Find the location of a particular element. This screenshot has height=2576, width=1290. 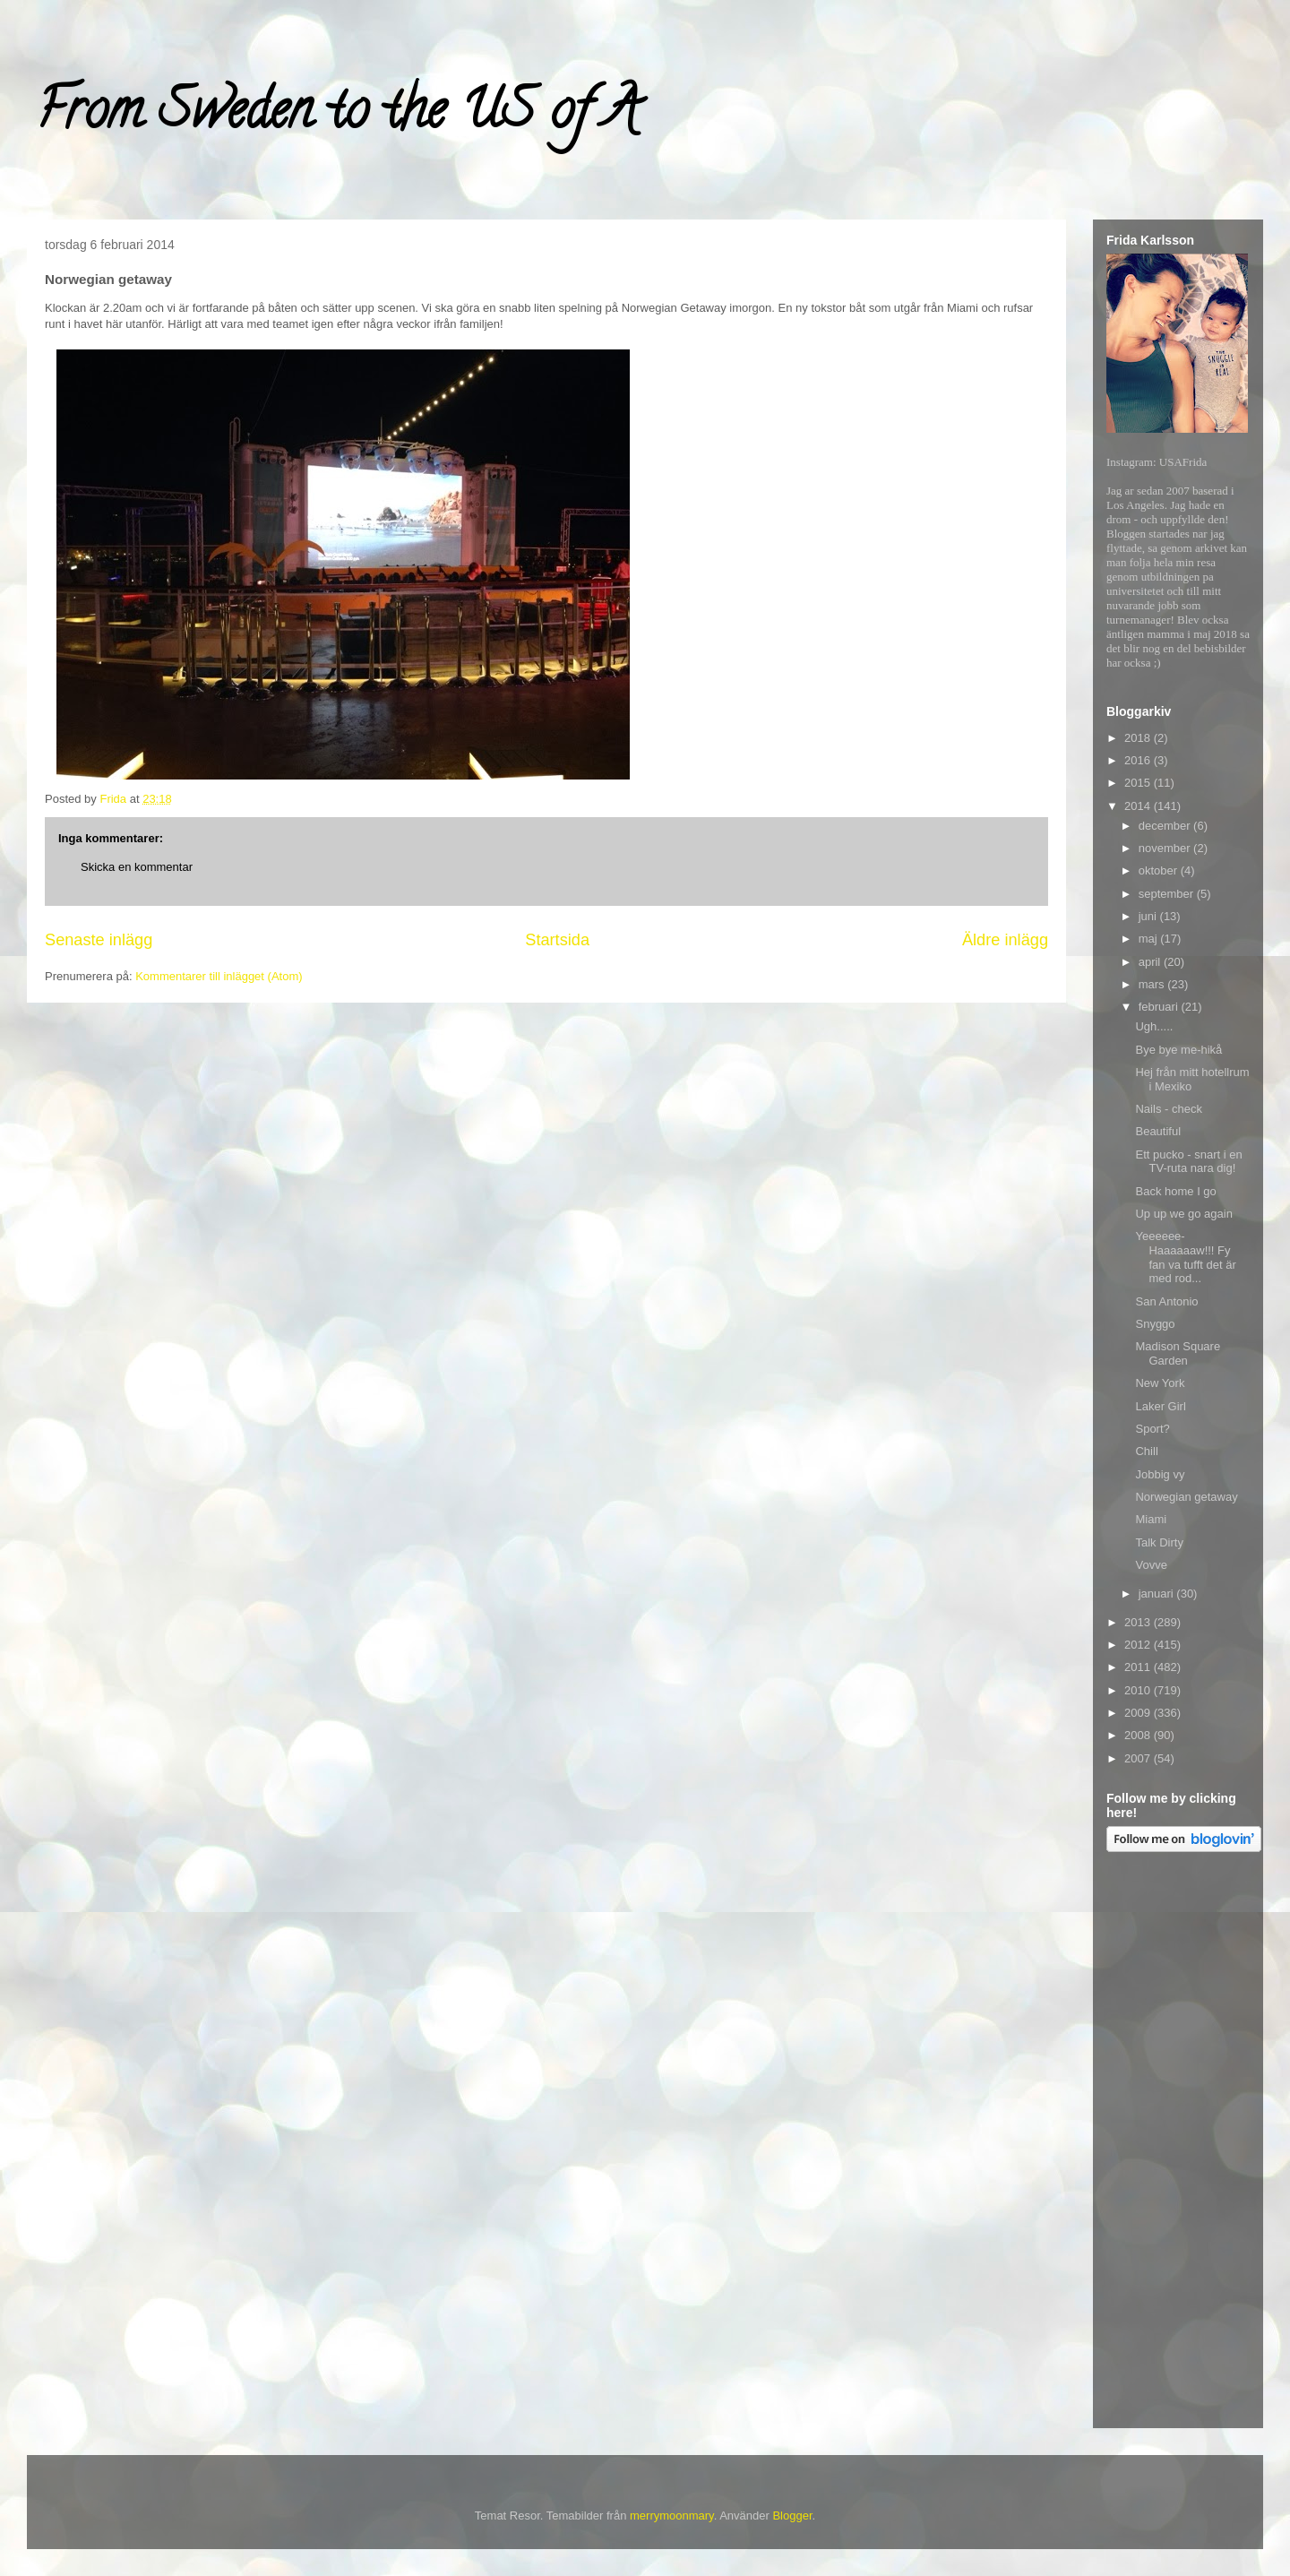

december is located at coordinates (1166, 825).